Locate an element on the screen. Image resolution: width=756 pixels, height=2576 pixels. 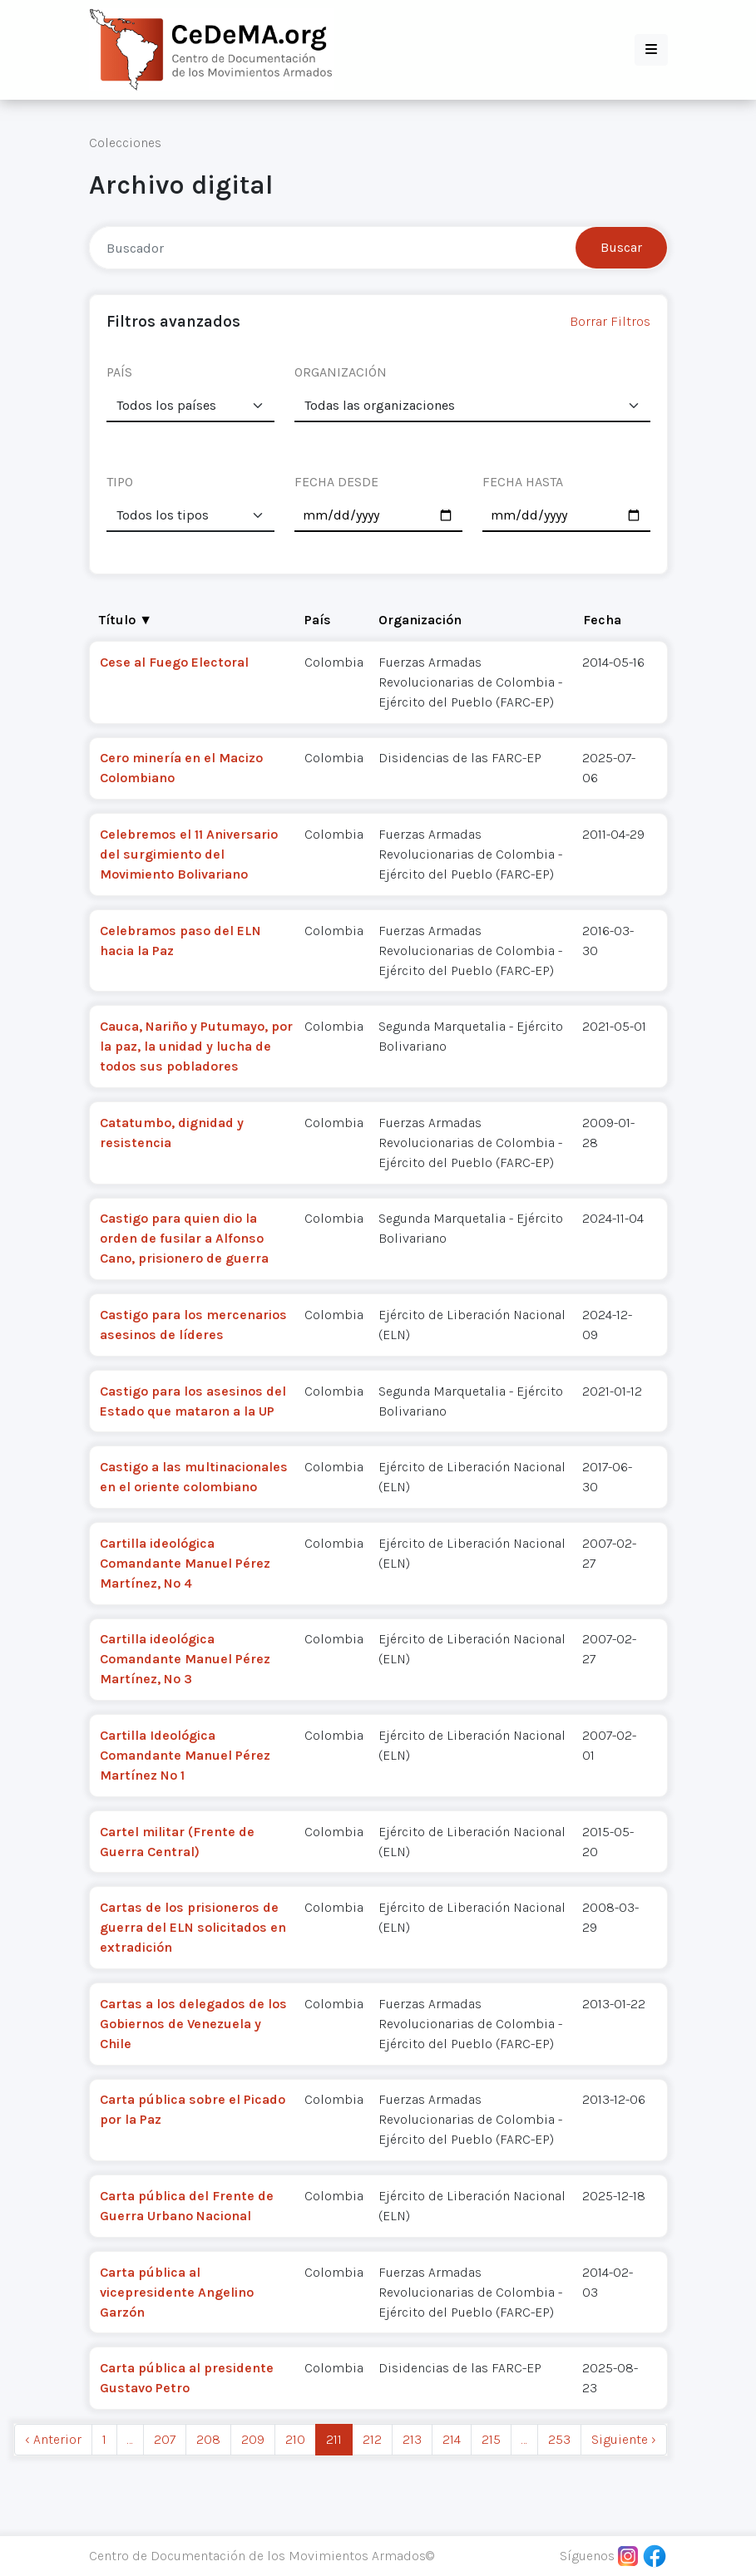
Borrar Filtros is located at coordinates (610, 321).